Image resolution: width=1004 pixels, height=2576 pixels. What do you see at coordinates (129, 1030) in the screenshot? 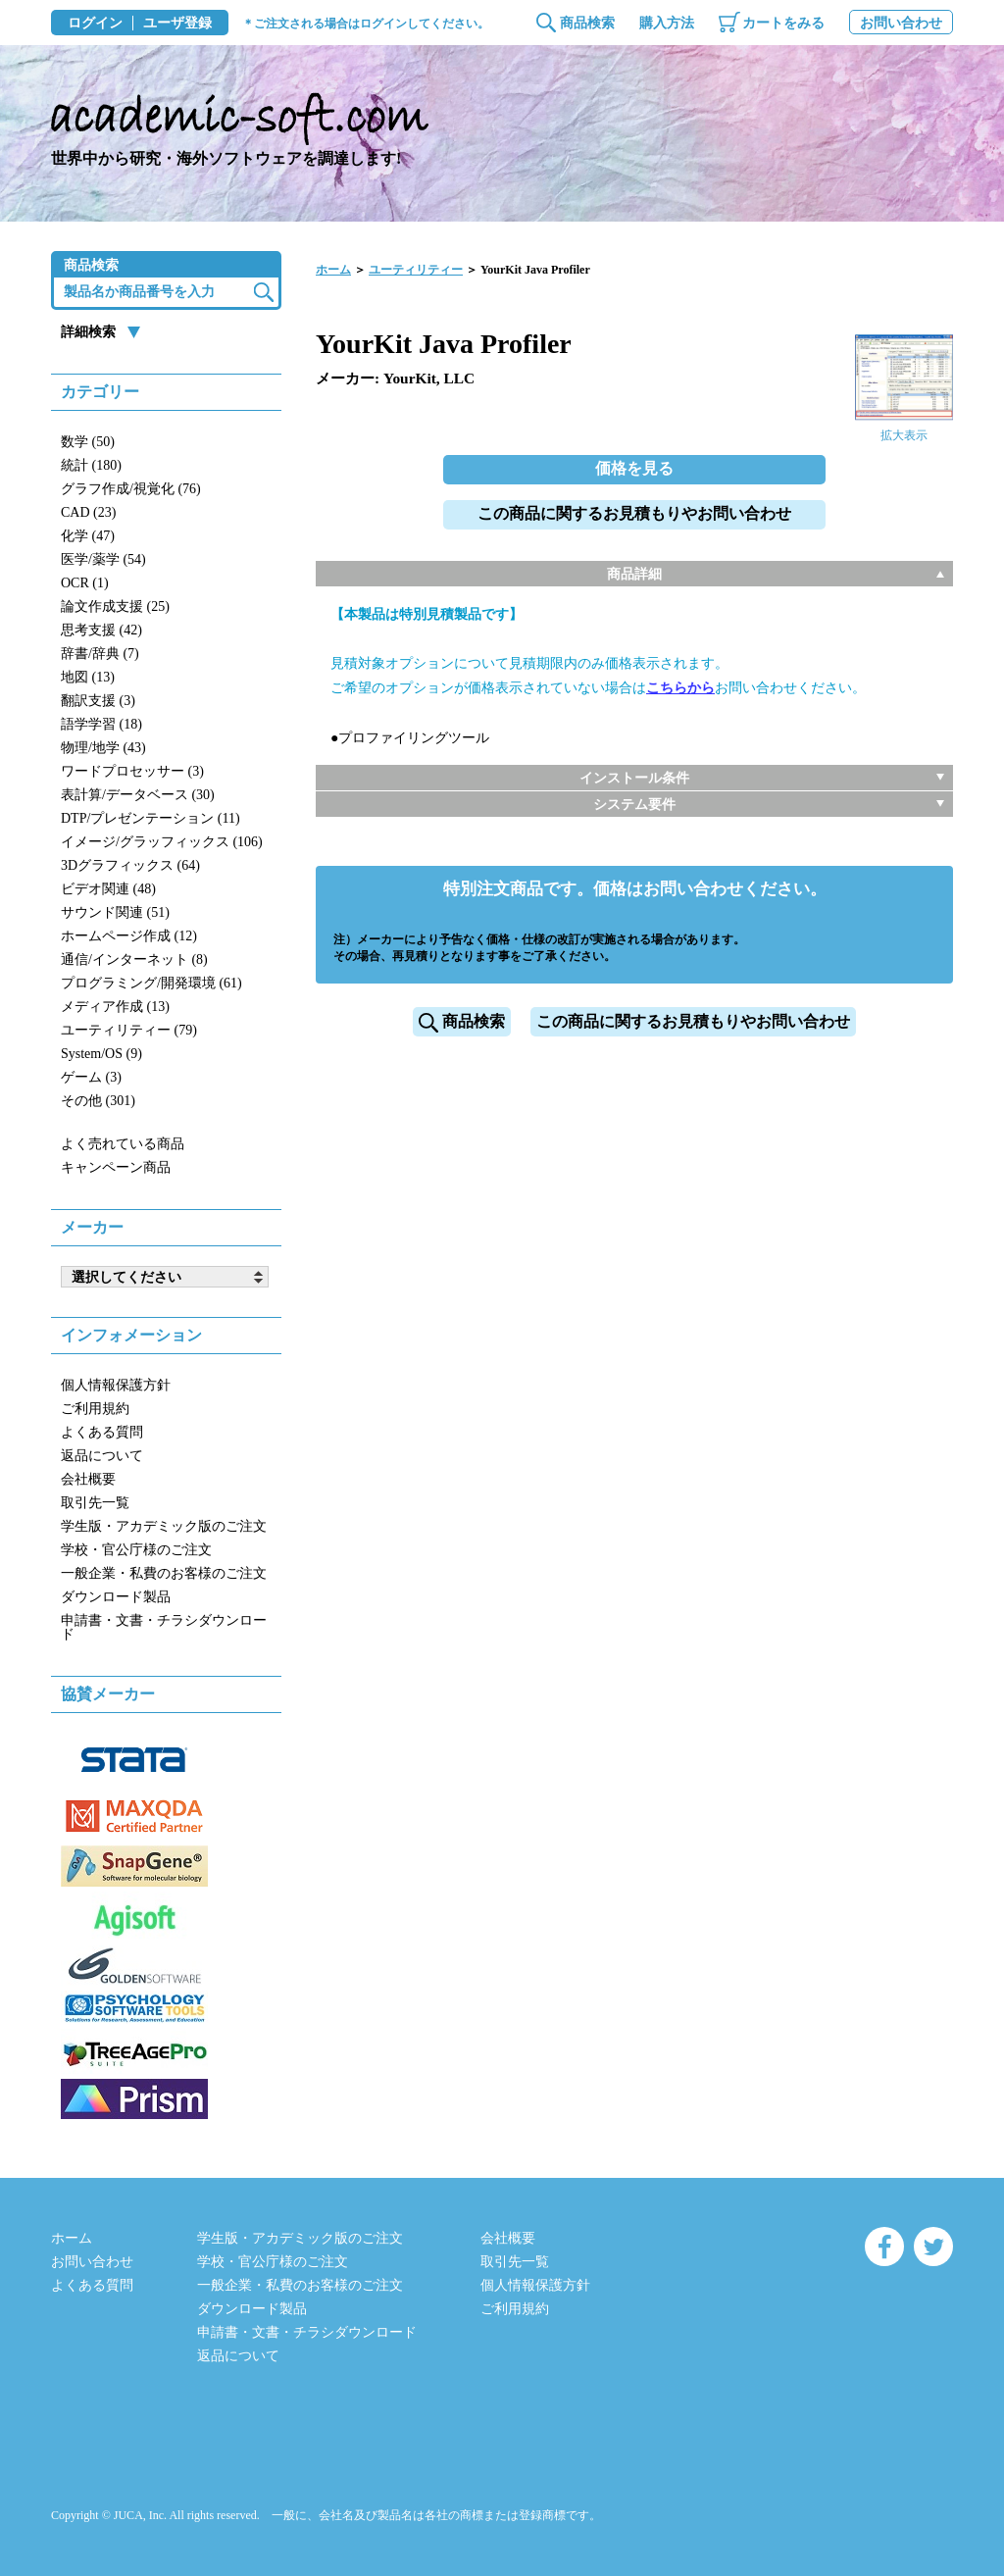
I see `ユーティリティー (79)` at bounding box center [129, 1030].